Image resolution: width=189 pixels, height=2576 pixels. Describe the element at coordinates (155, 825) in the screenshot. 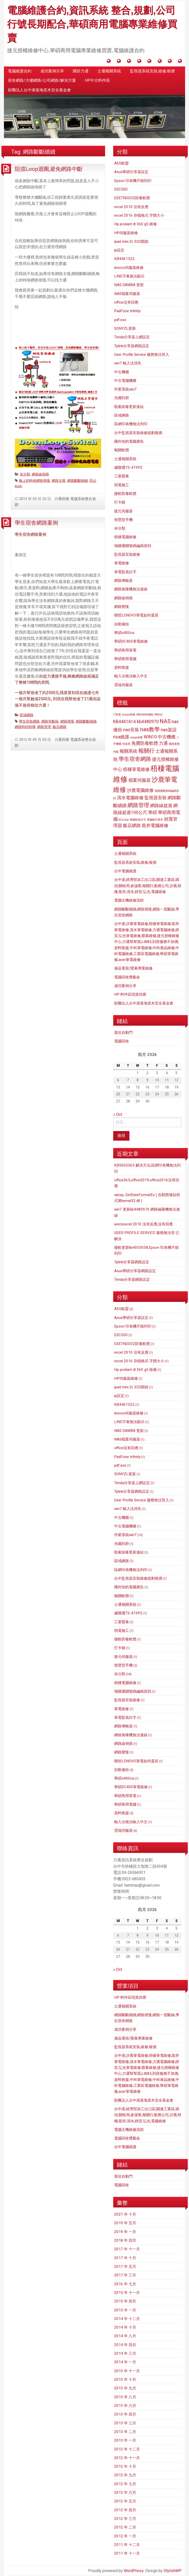

I see `龍井電腦維修 [龍井電腦維修 (2 items)]` at that location.